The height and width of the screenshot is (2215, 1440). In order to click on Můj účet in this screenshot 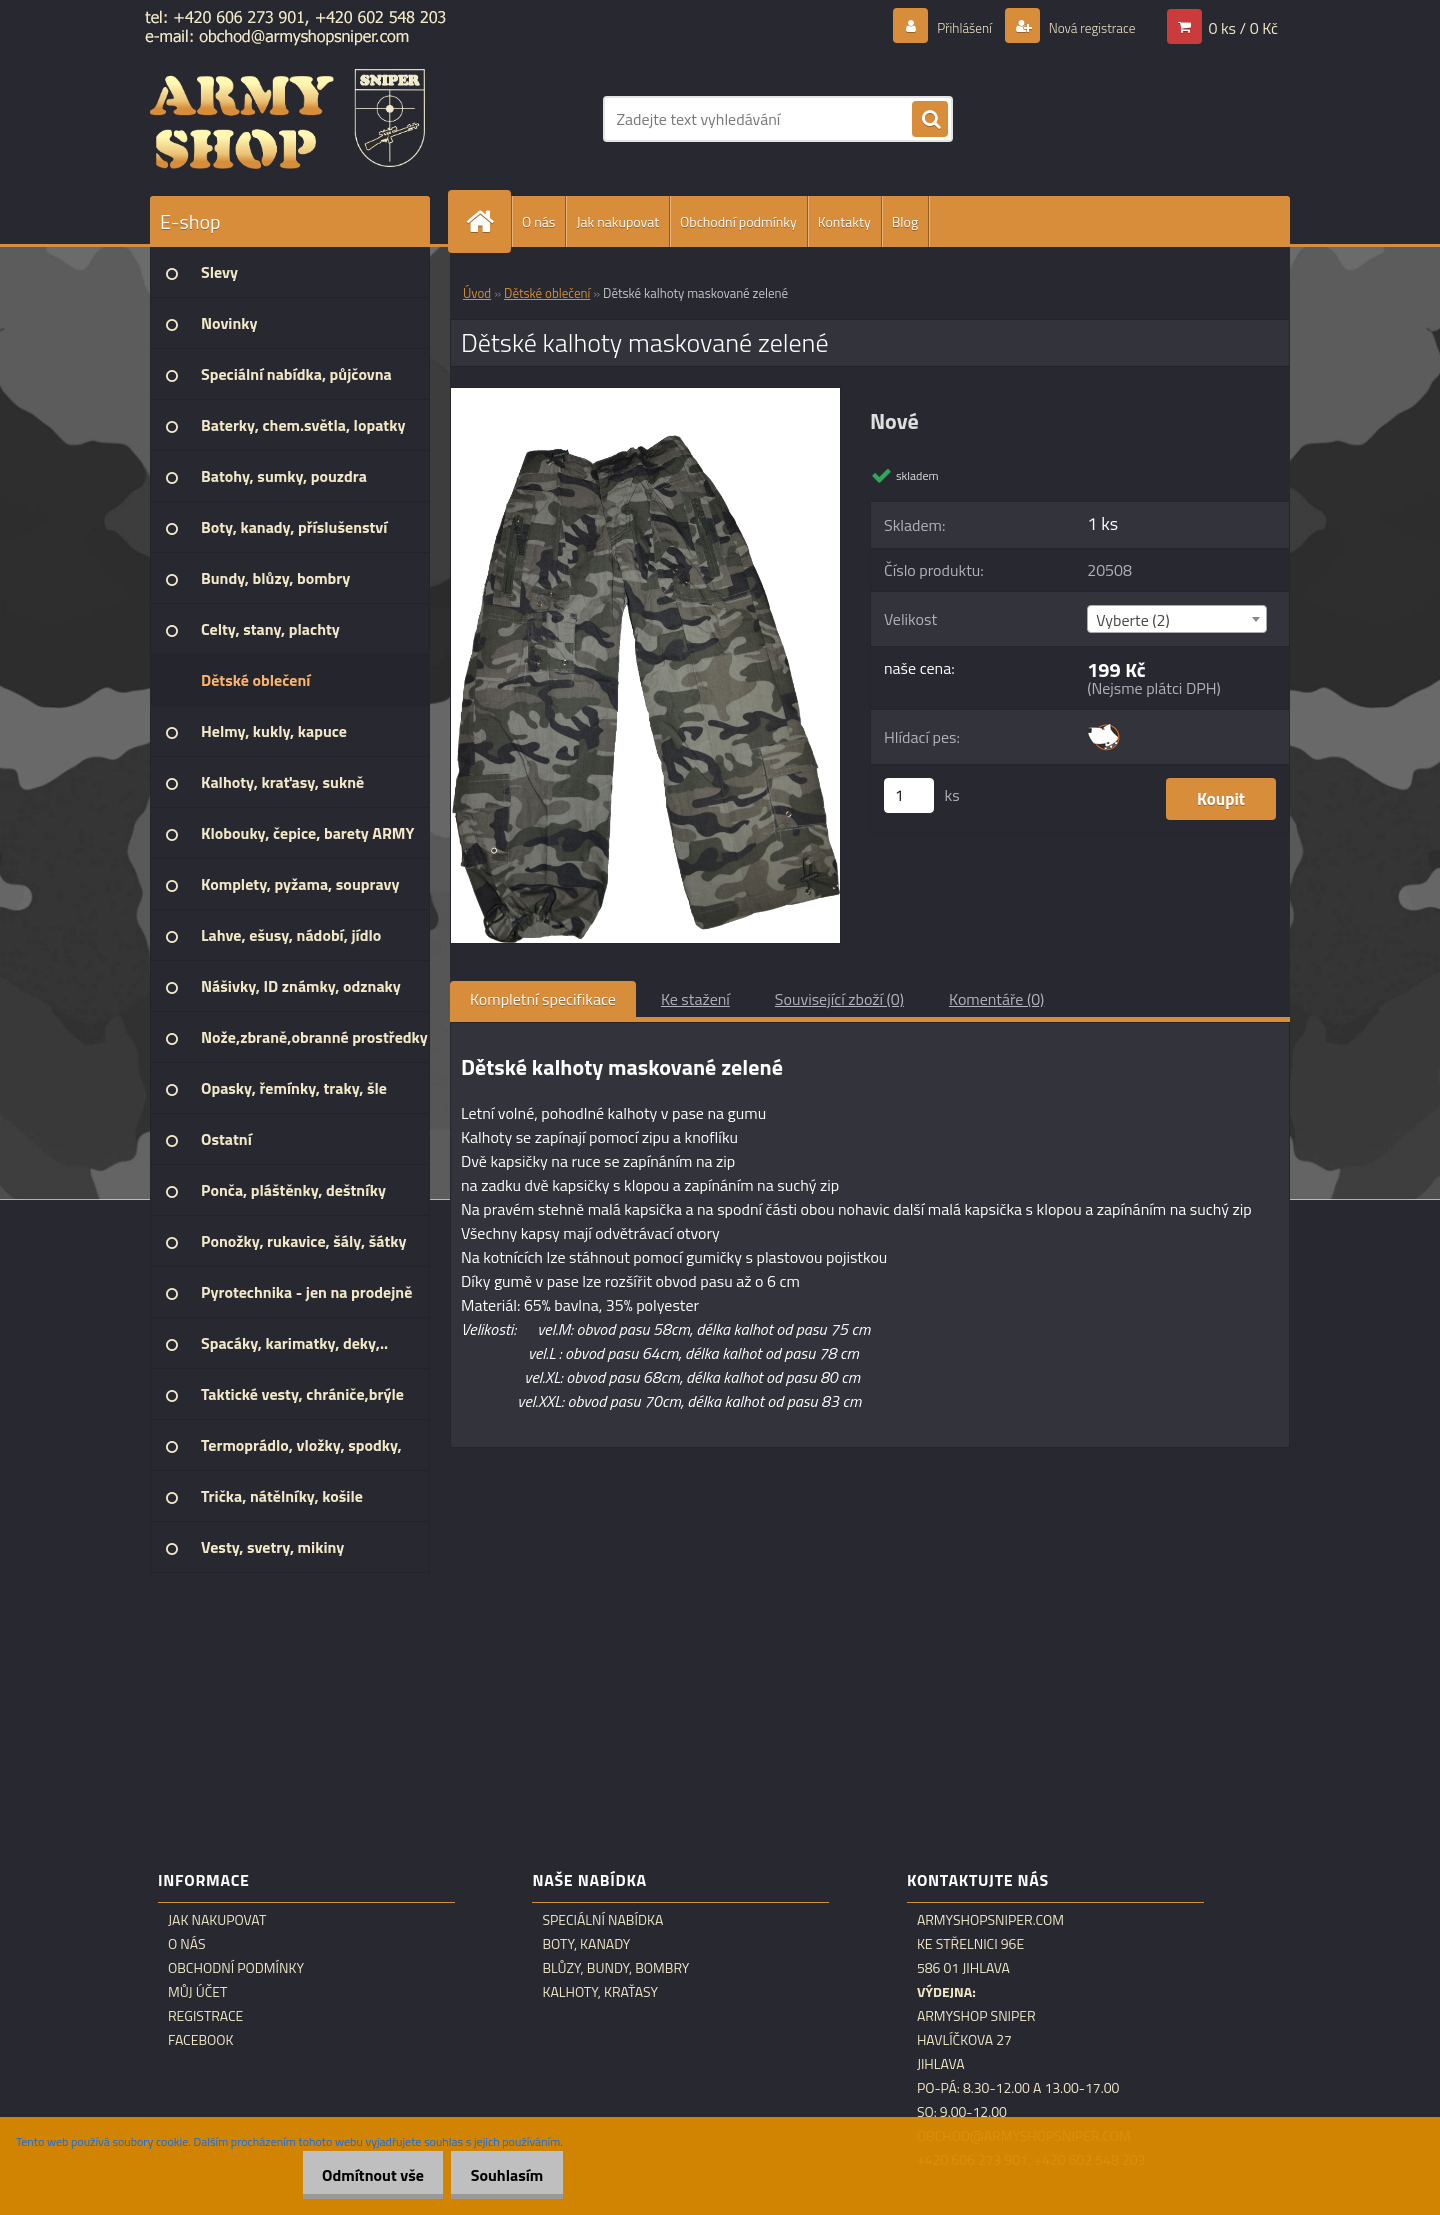, I will do `click(197, 1992)`.